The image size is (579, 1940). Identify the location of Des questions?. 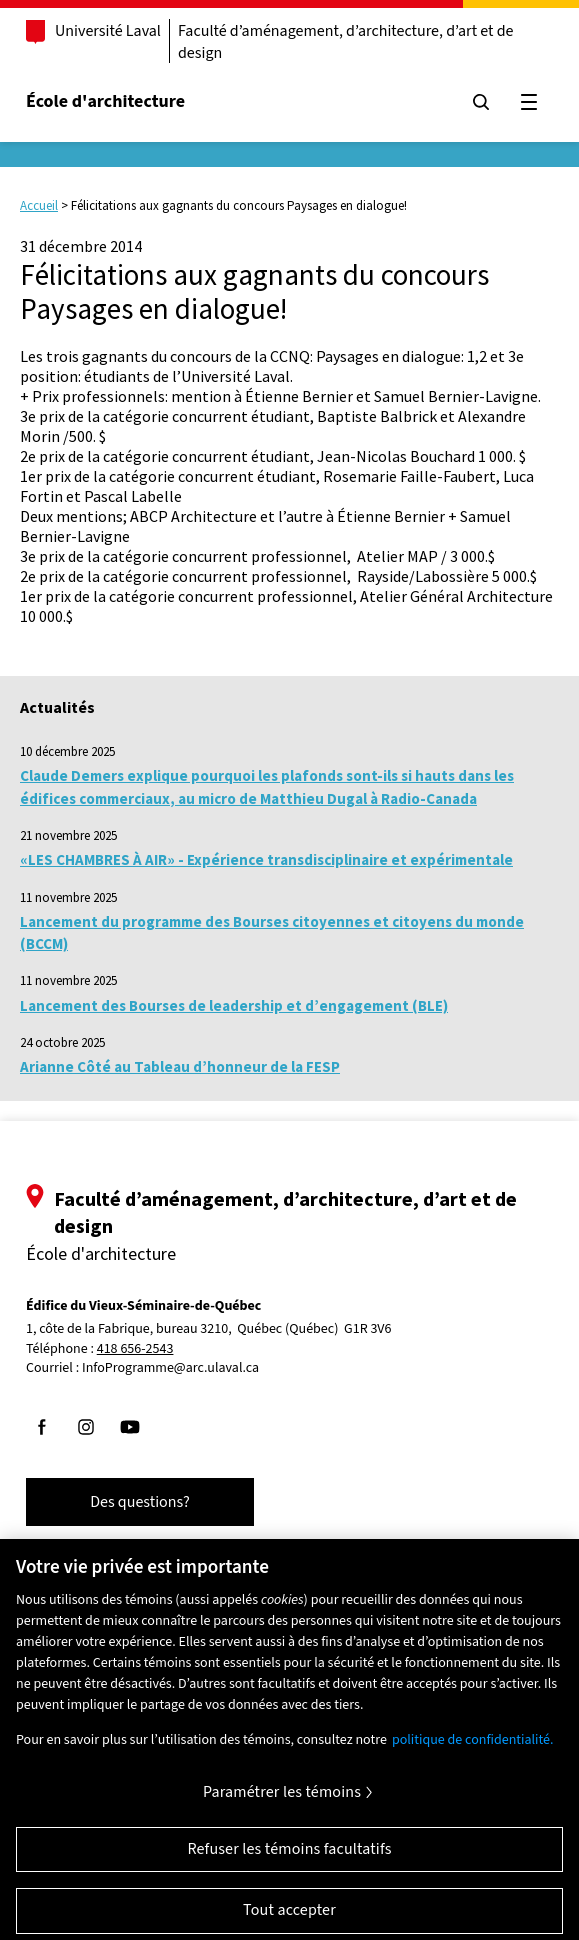
(140, 1502).